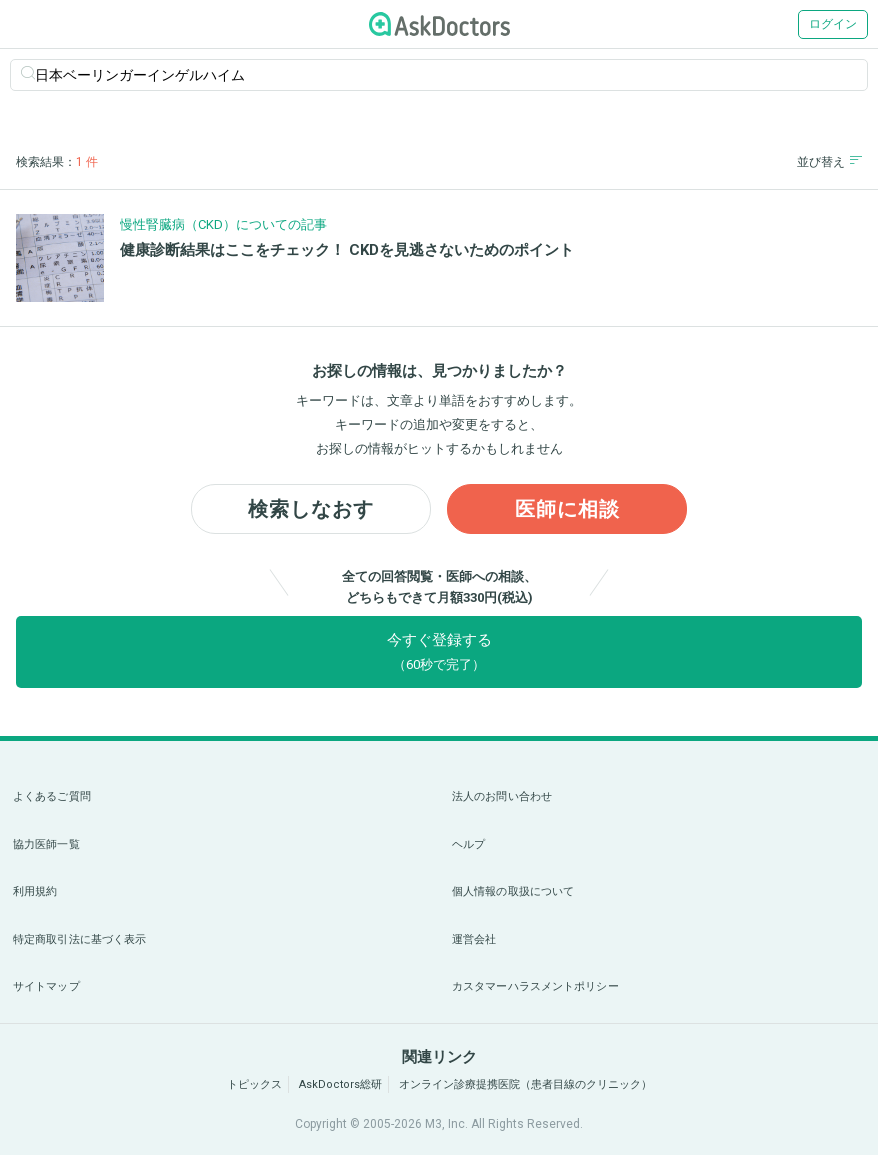  What do you see at coordinates (340, 1084) in the screenshot?
I see `AskDoctors総研` at bounding box center [340, 1084].